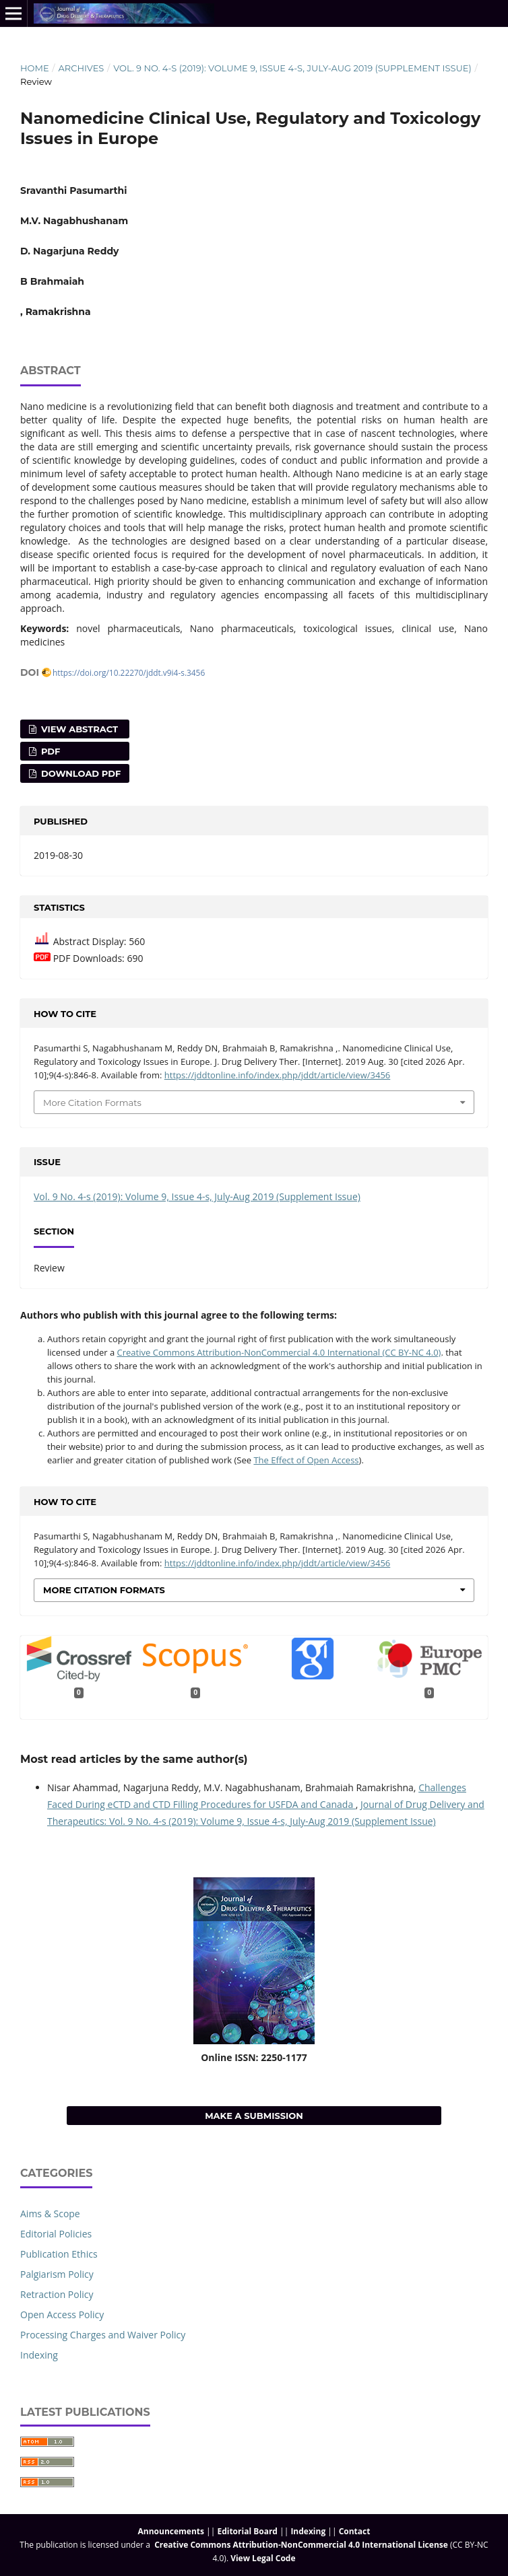  Describe the element at coordinates (49, 751) in the screenshot. I see `PDF` at that location.